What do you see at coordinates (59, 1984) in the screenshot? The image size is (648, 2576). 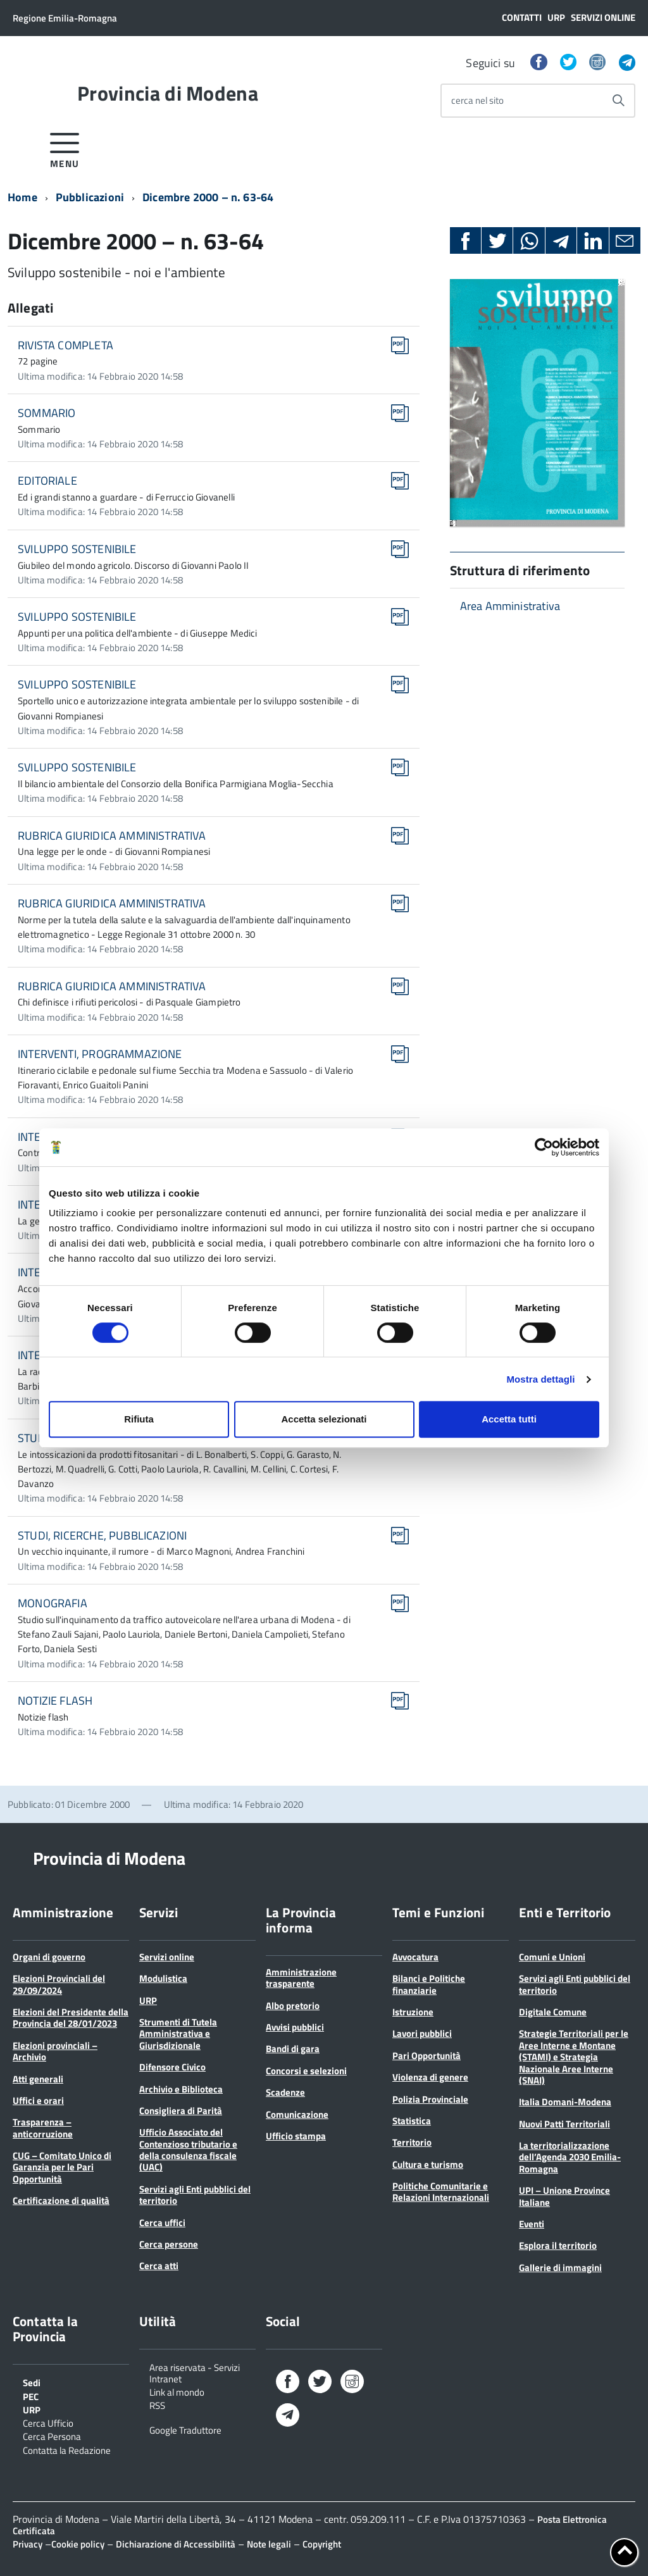 I see `Elezioni Provinciali del 29/09/2024` at bounding box center [59, 1984].